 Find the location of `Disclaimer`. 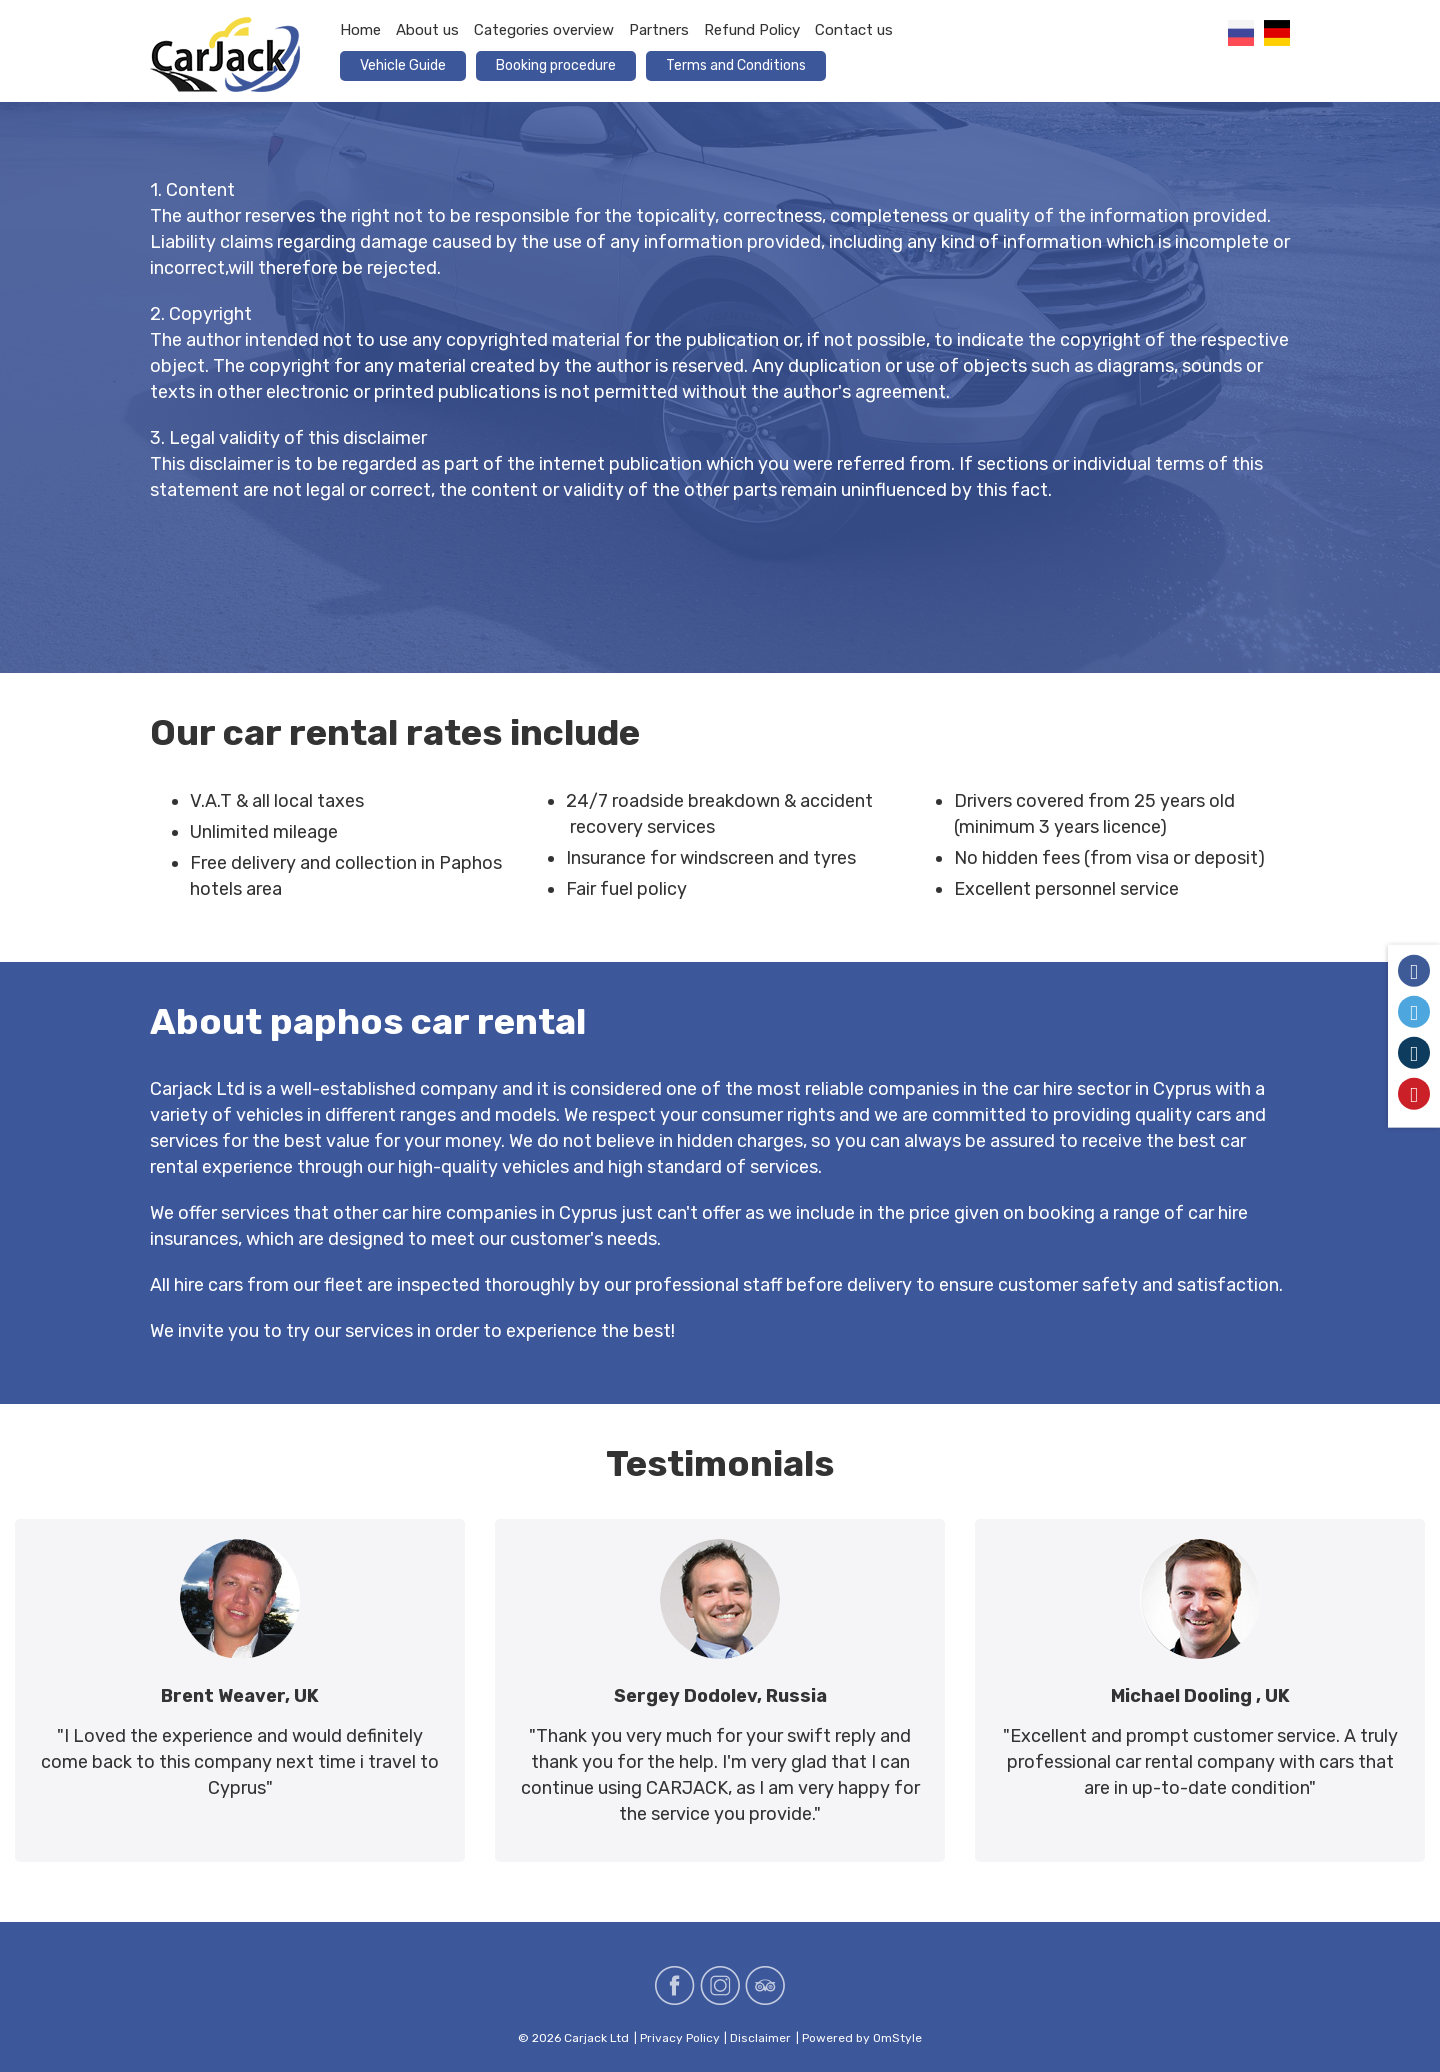

Disclaimer is located at coordinates (760, 2038).